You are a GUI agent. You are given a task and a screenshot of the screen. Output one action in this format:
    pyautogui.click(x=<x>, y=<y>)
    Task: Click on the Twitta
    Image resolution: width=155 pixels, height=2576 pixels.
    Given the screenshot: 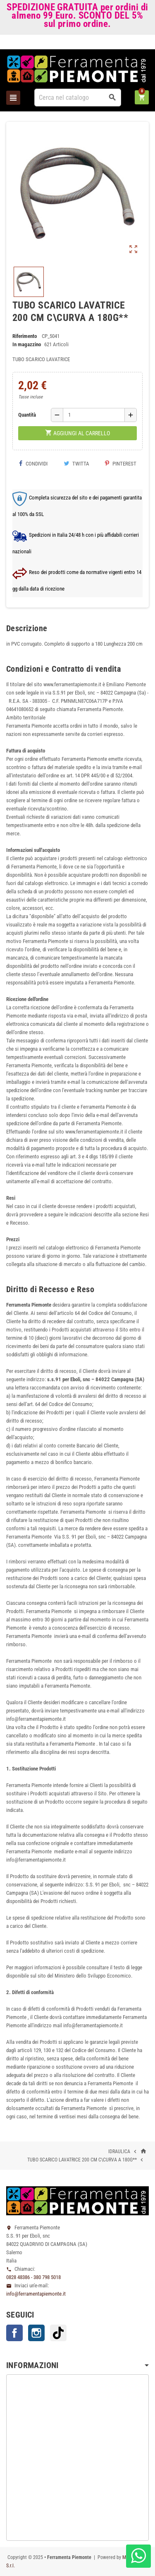 What is the action you would take?
    pyautogui.click(x=76, y=464)
    